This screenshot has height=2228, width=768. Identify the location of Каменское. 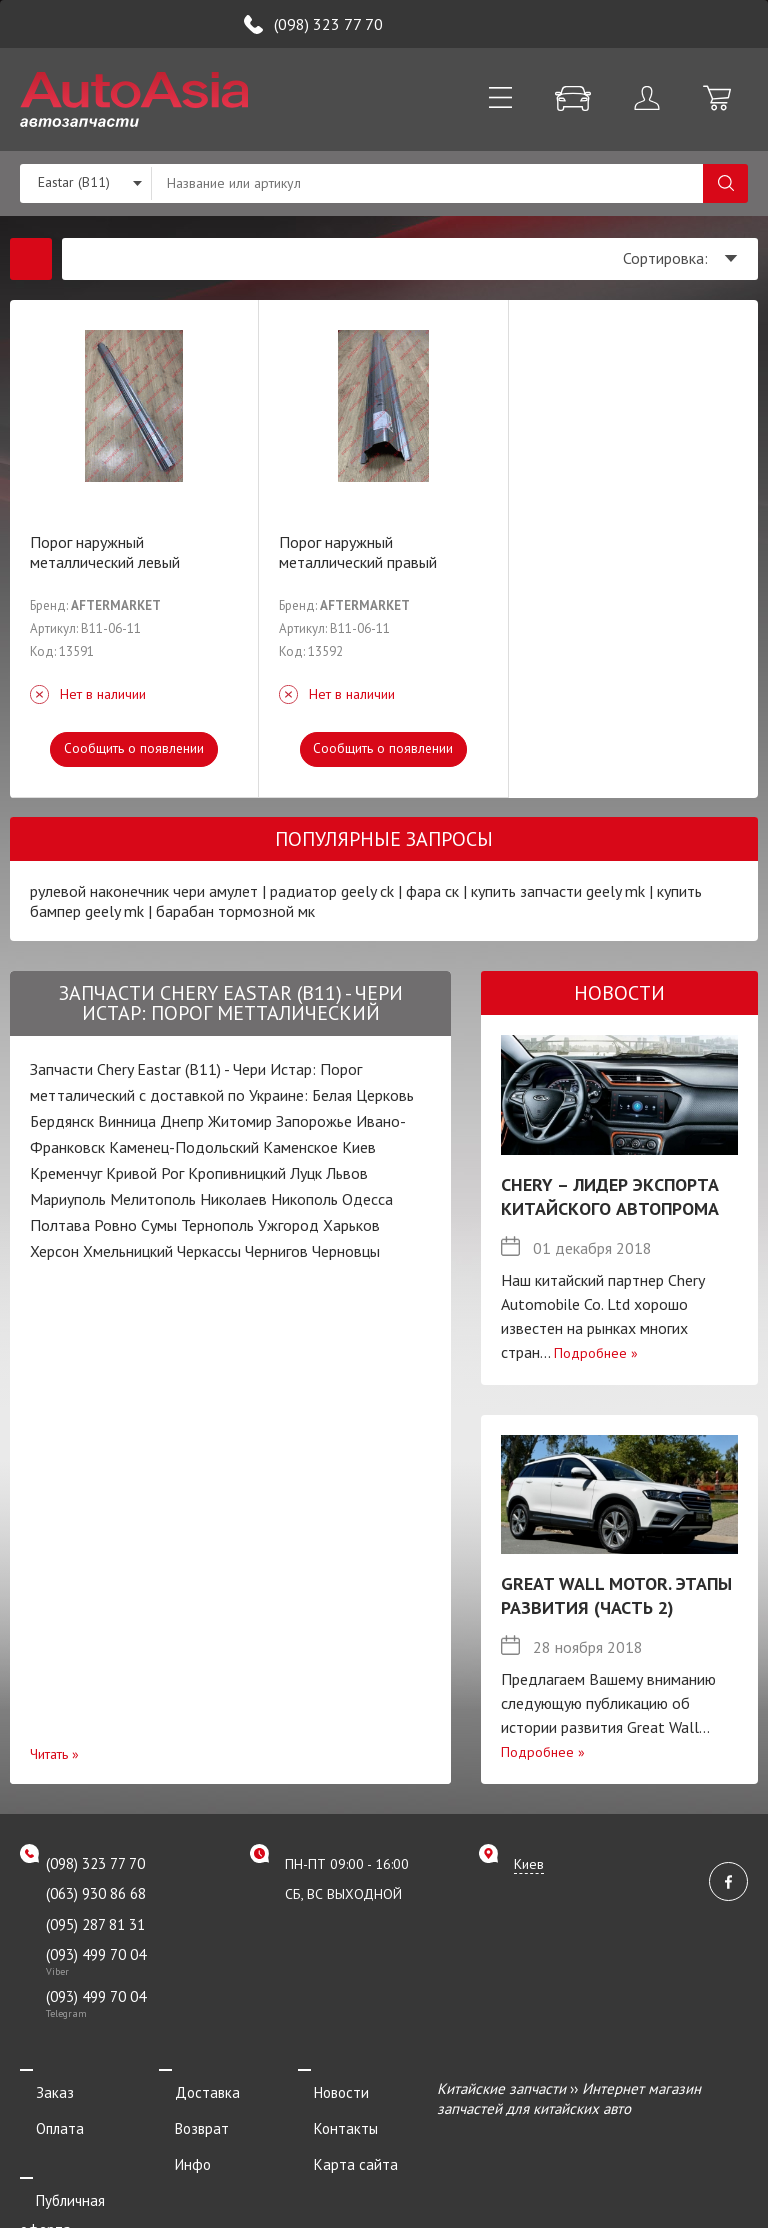
(300, 1147).